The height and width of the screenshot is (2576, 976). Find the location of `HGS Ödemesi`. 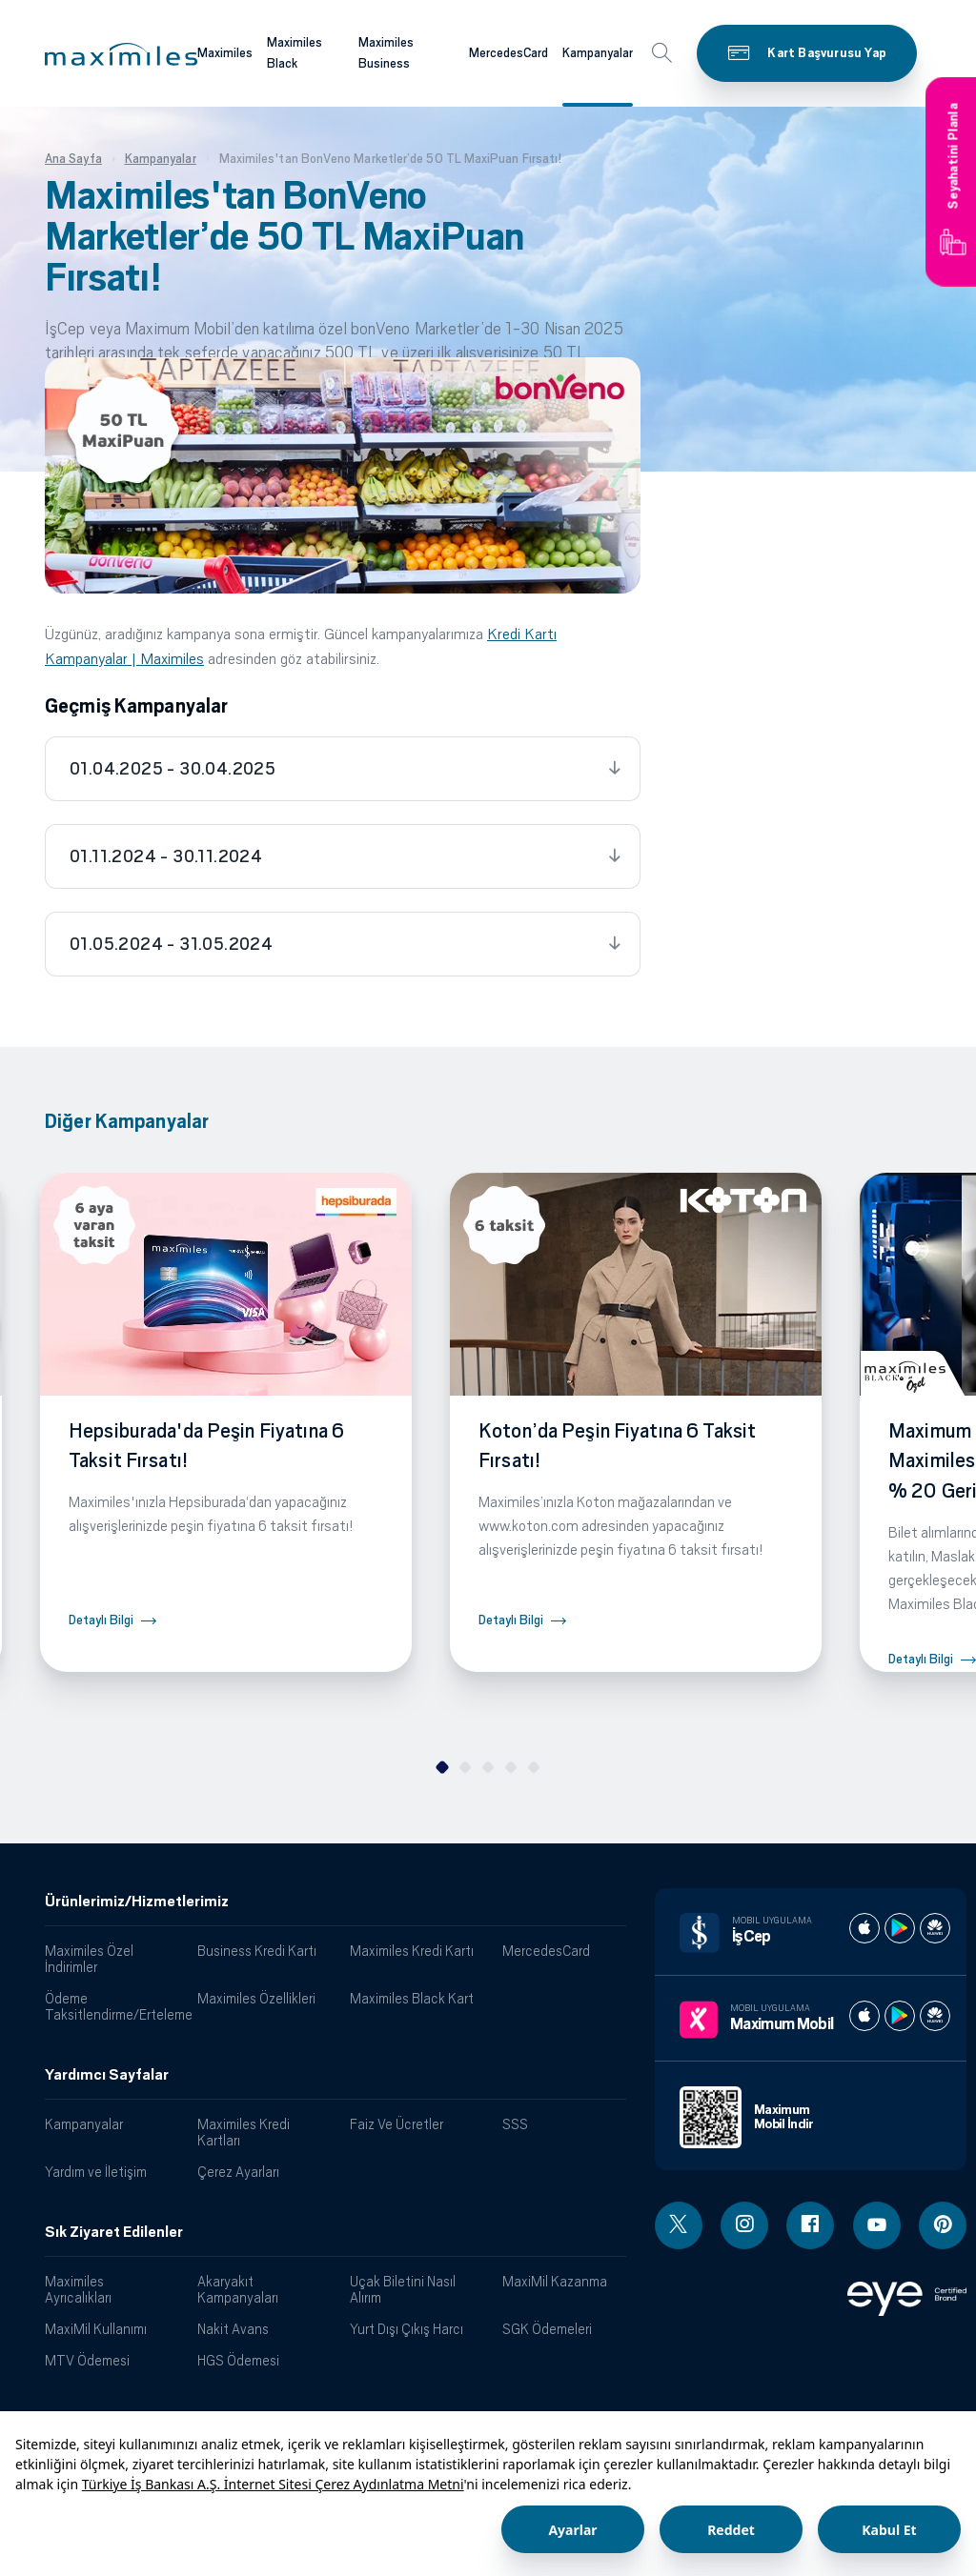

HGS Ödemesi is located at coordinates (238, 2360).